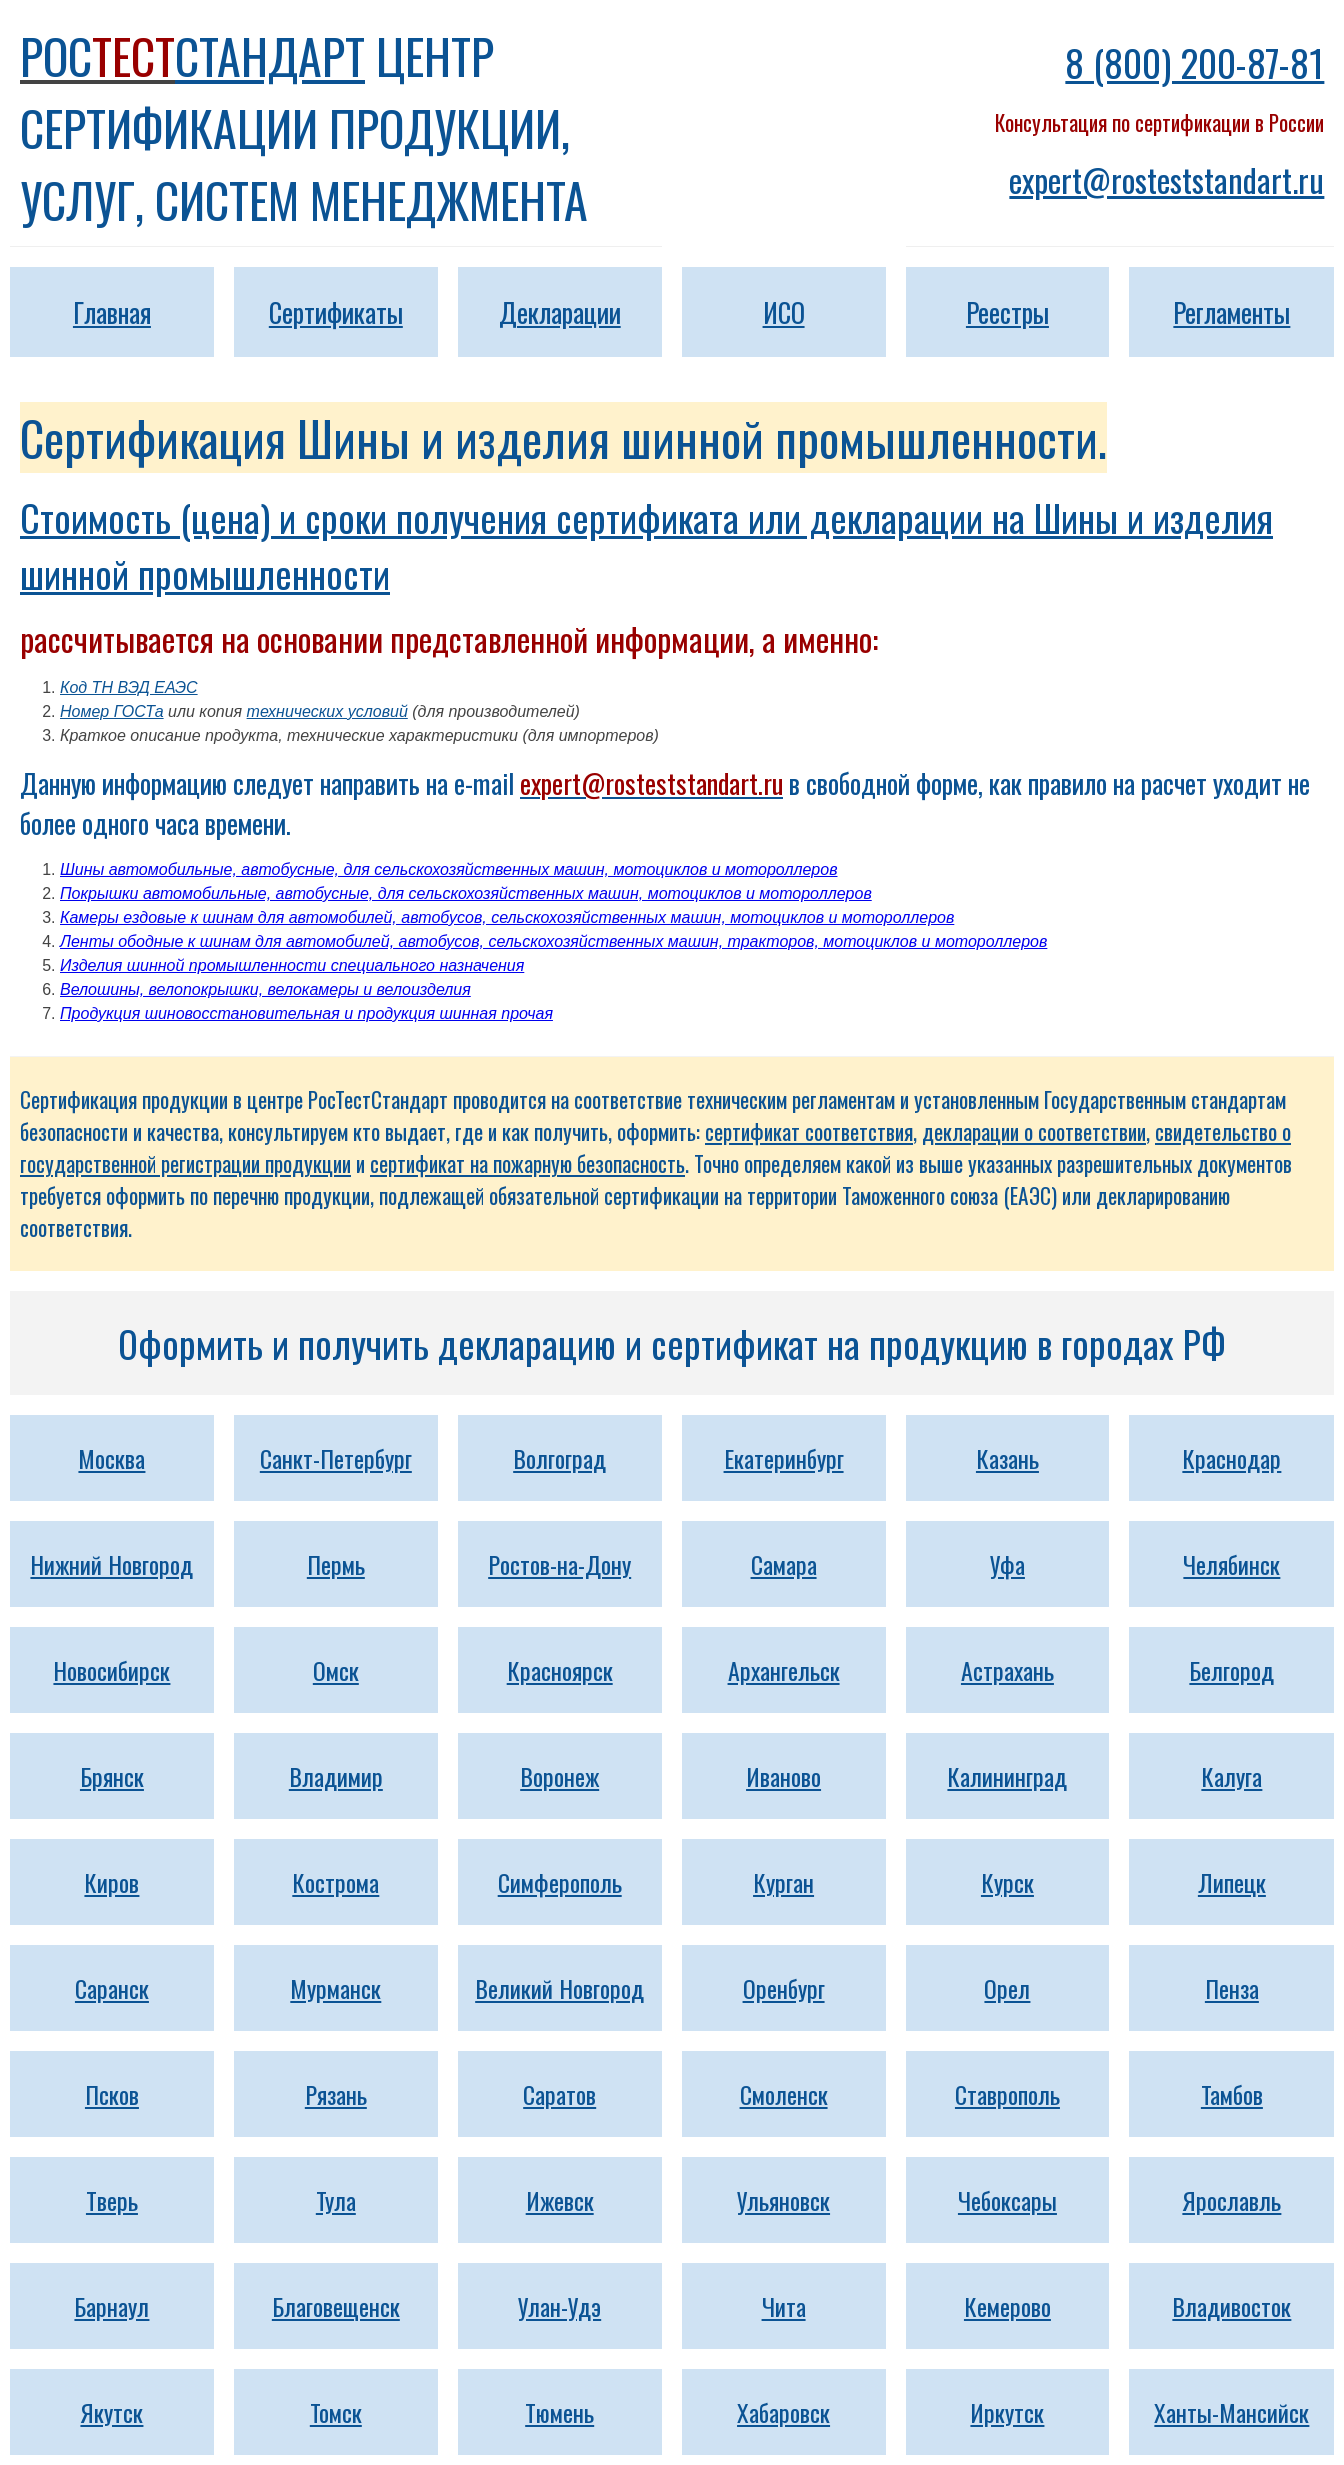 This screenshot has width=1344, height=2465. Describe the element at coordinates (1007, 1988) in the screenshot. I see `Орел` at that location.